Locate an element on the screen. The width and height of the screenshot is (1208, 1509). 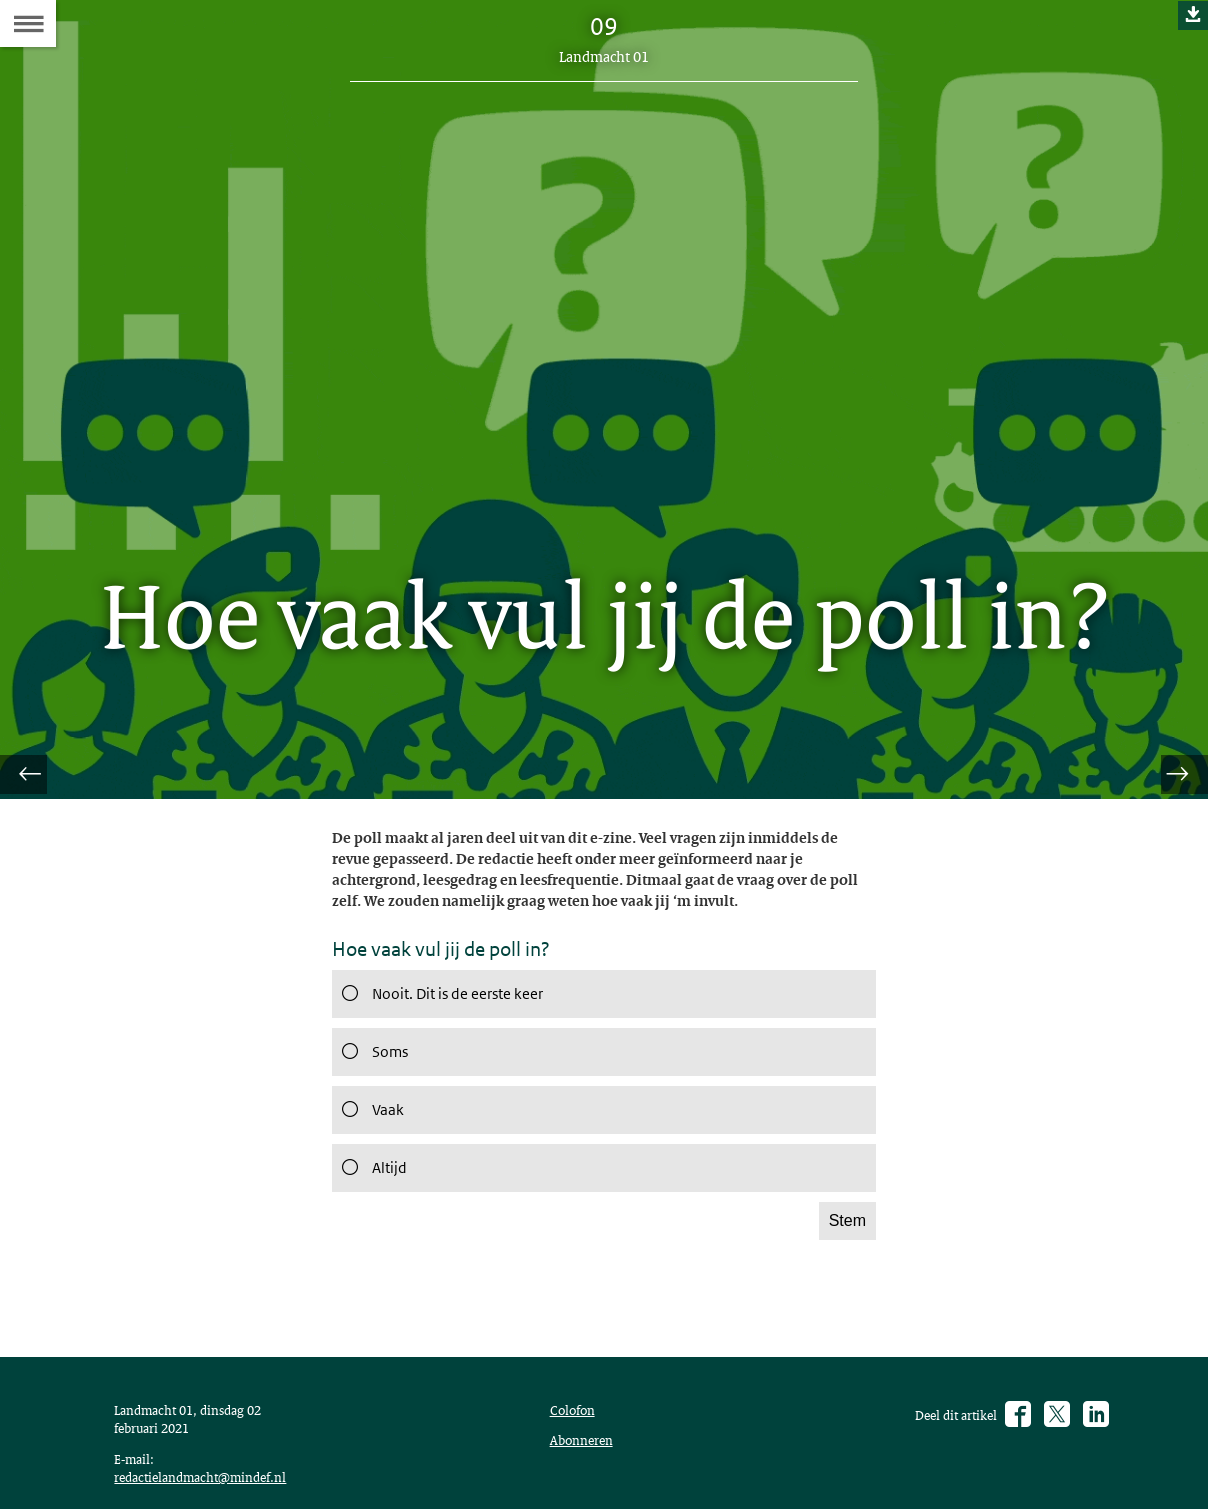
Altijd is located at coordinates (371, 1186).